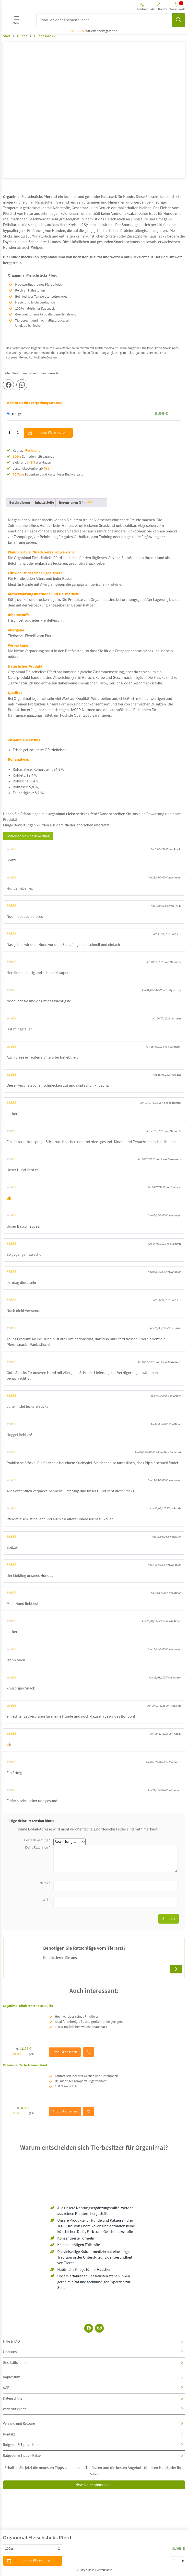  What do you see at coordinates (44, 502) in the screenshot?
I see `Inhaltsstoffe [tab]` at bounding box center [44, 502].